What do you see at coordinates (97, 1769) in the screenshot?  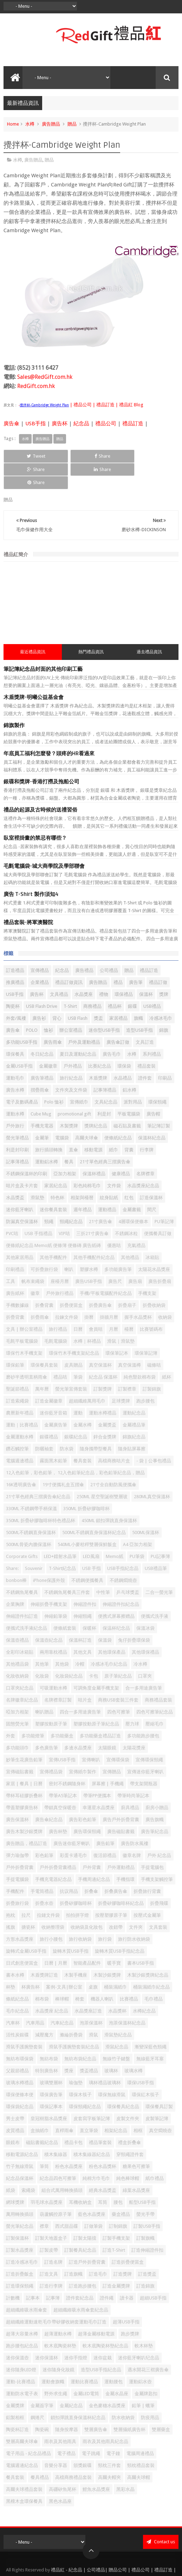 I see `帶筆PP便攜本` at bounding box center [97, 1769].